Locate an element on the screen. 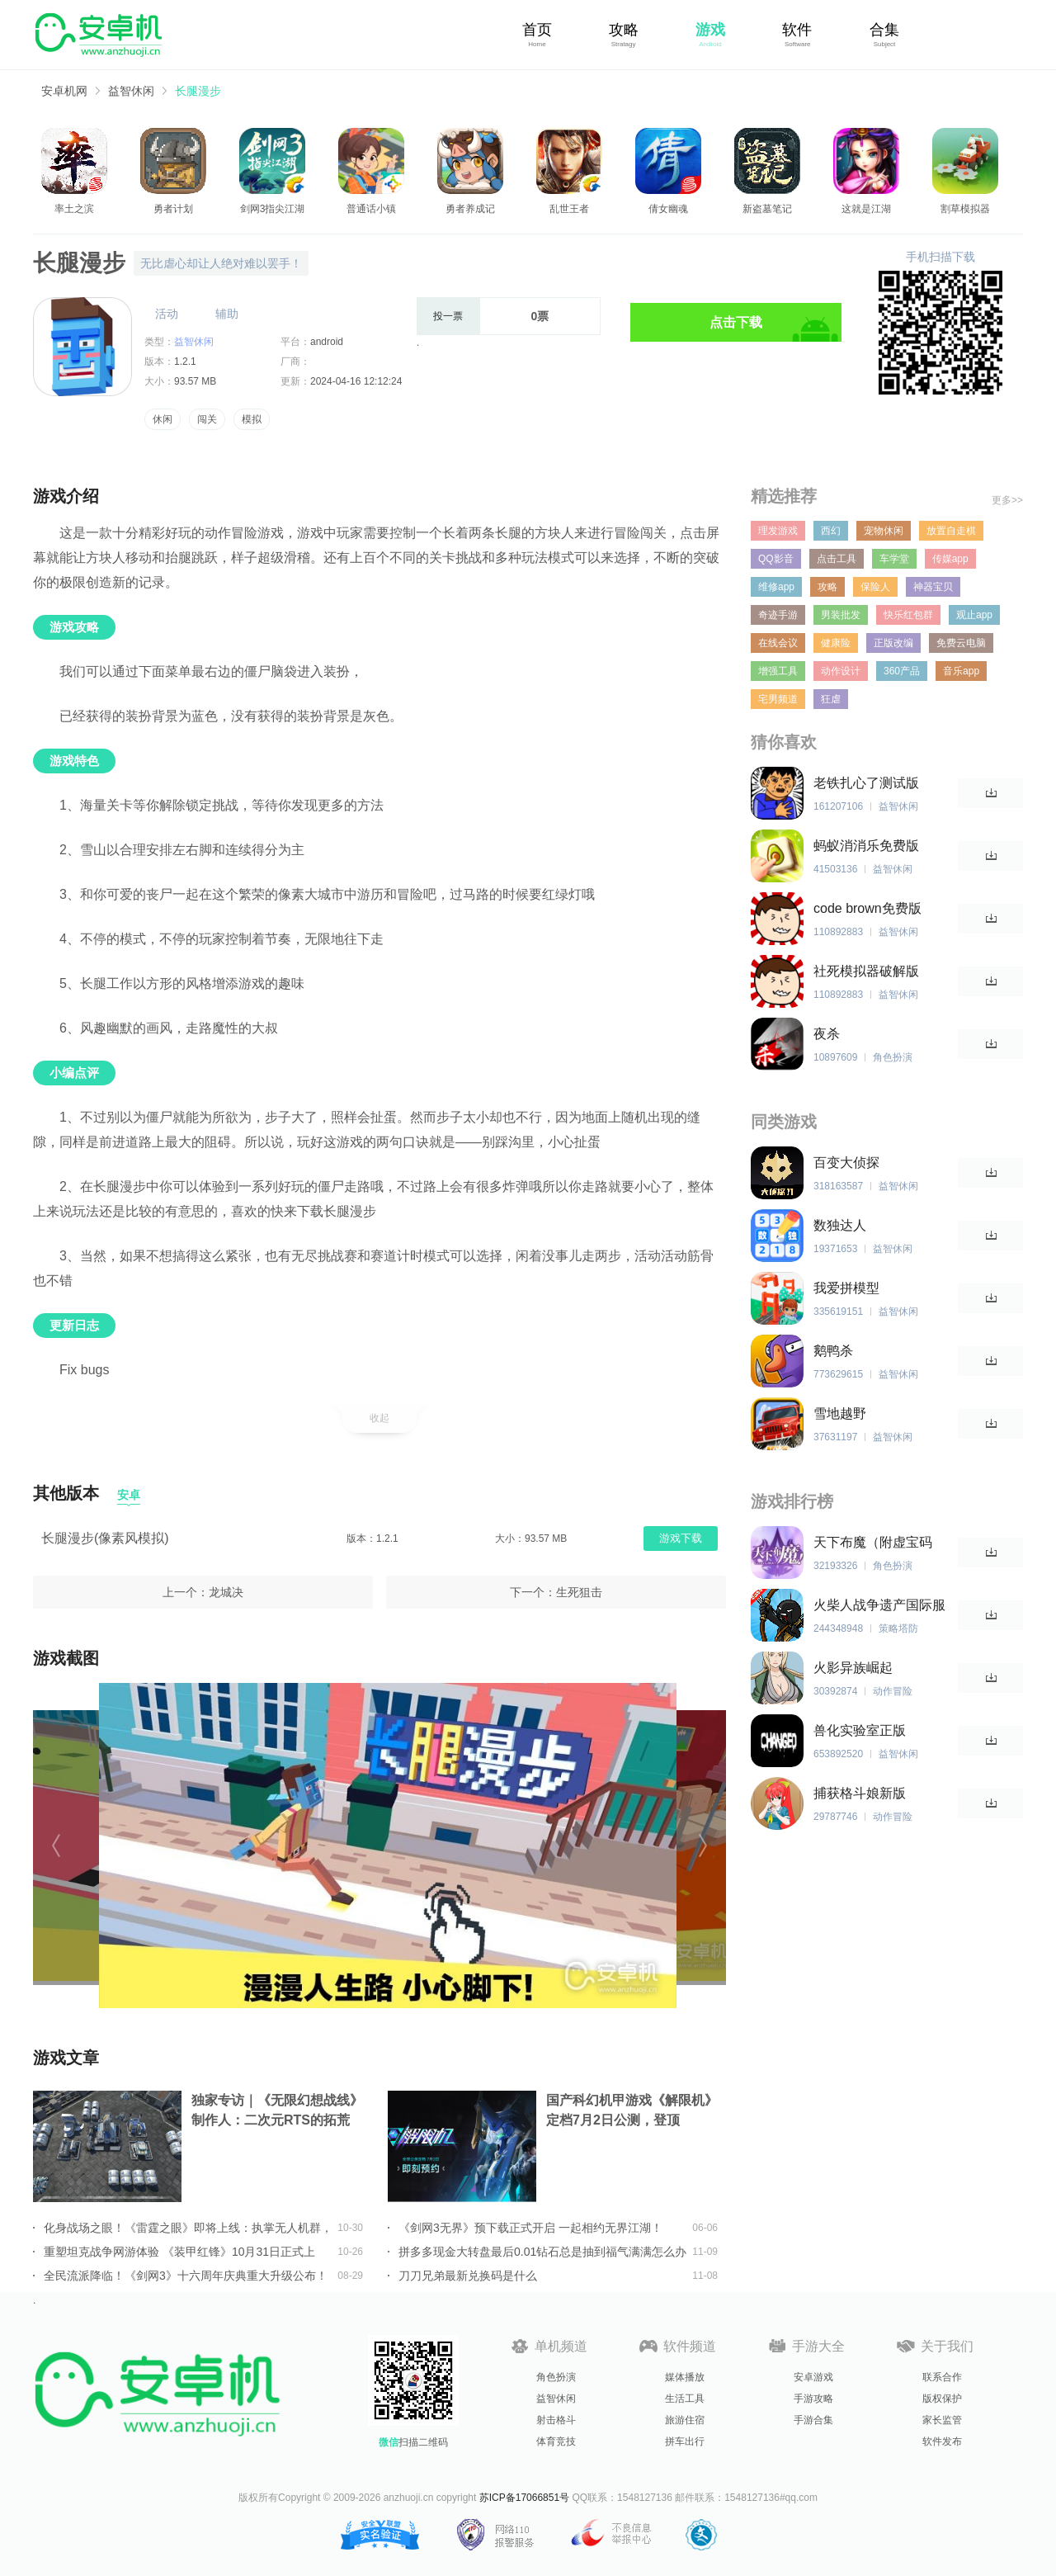 The height and width of the screenshot is (2576, 1056). 龙城决 is located at coordinates (226, 1592).